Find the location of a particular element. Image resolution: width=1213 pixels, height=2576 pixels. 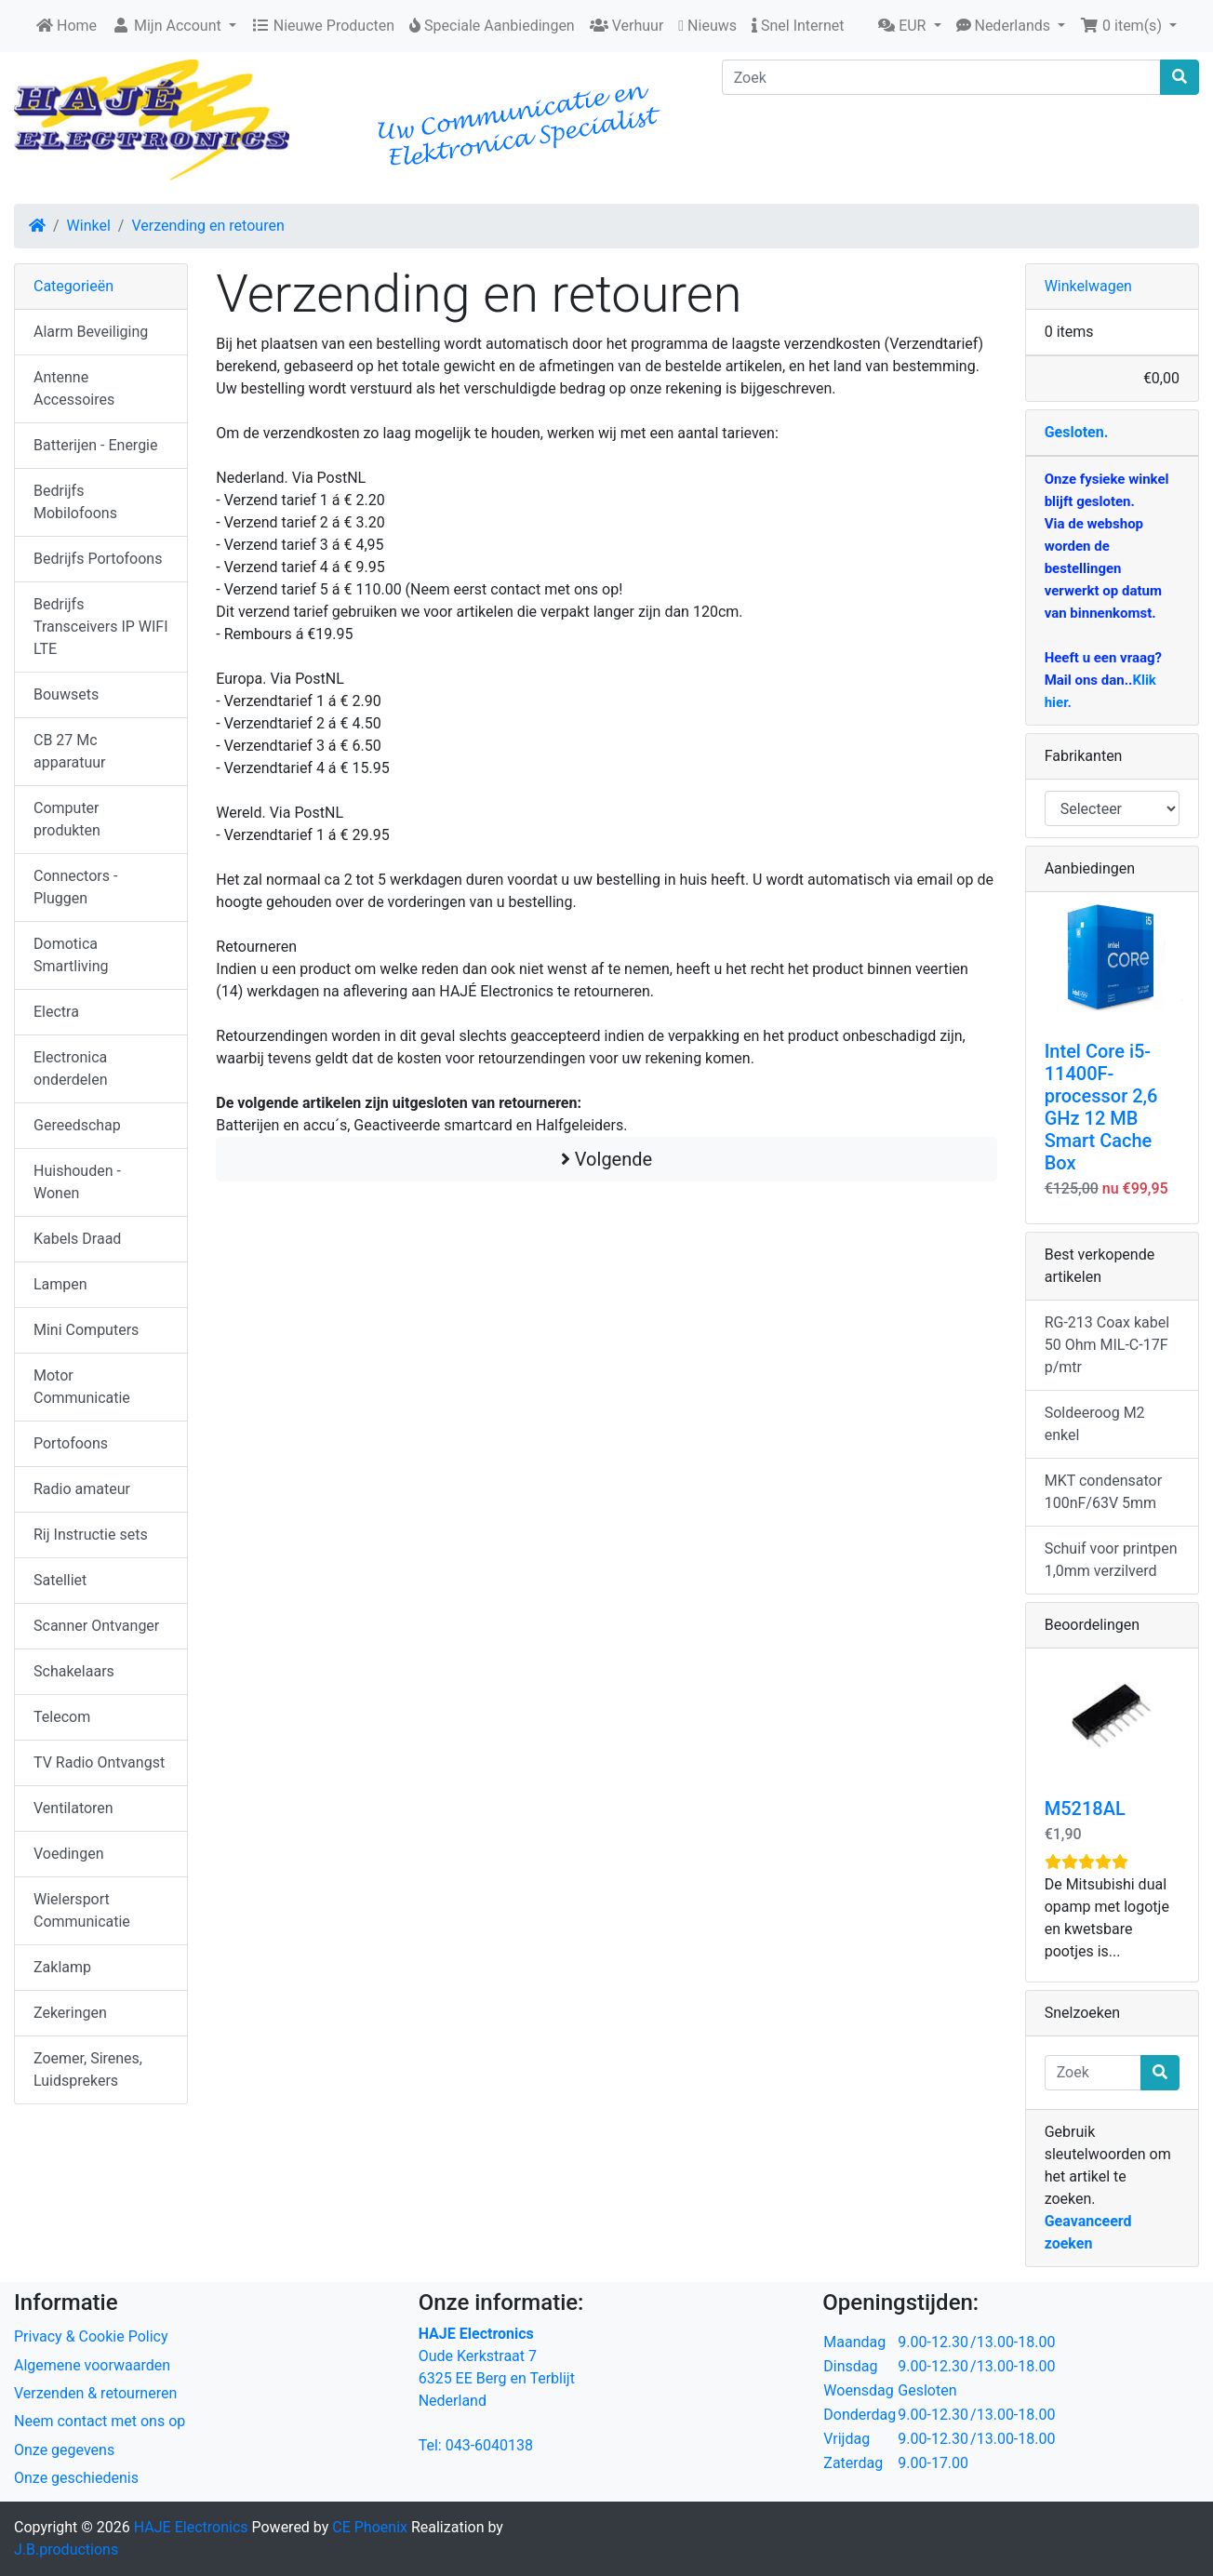

Mijn Account [button] is located at coordinates (168, 25).